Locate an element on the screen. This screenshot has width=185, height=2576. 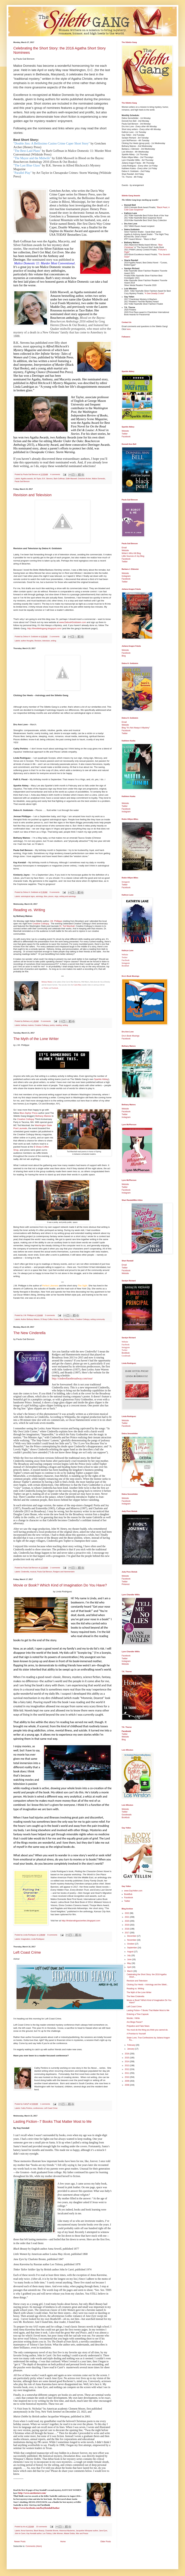
Blog is located at coordinates (124, 656).